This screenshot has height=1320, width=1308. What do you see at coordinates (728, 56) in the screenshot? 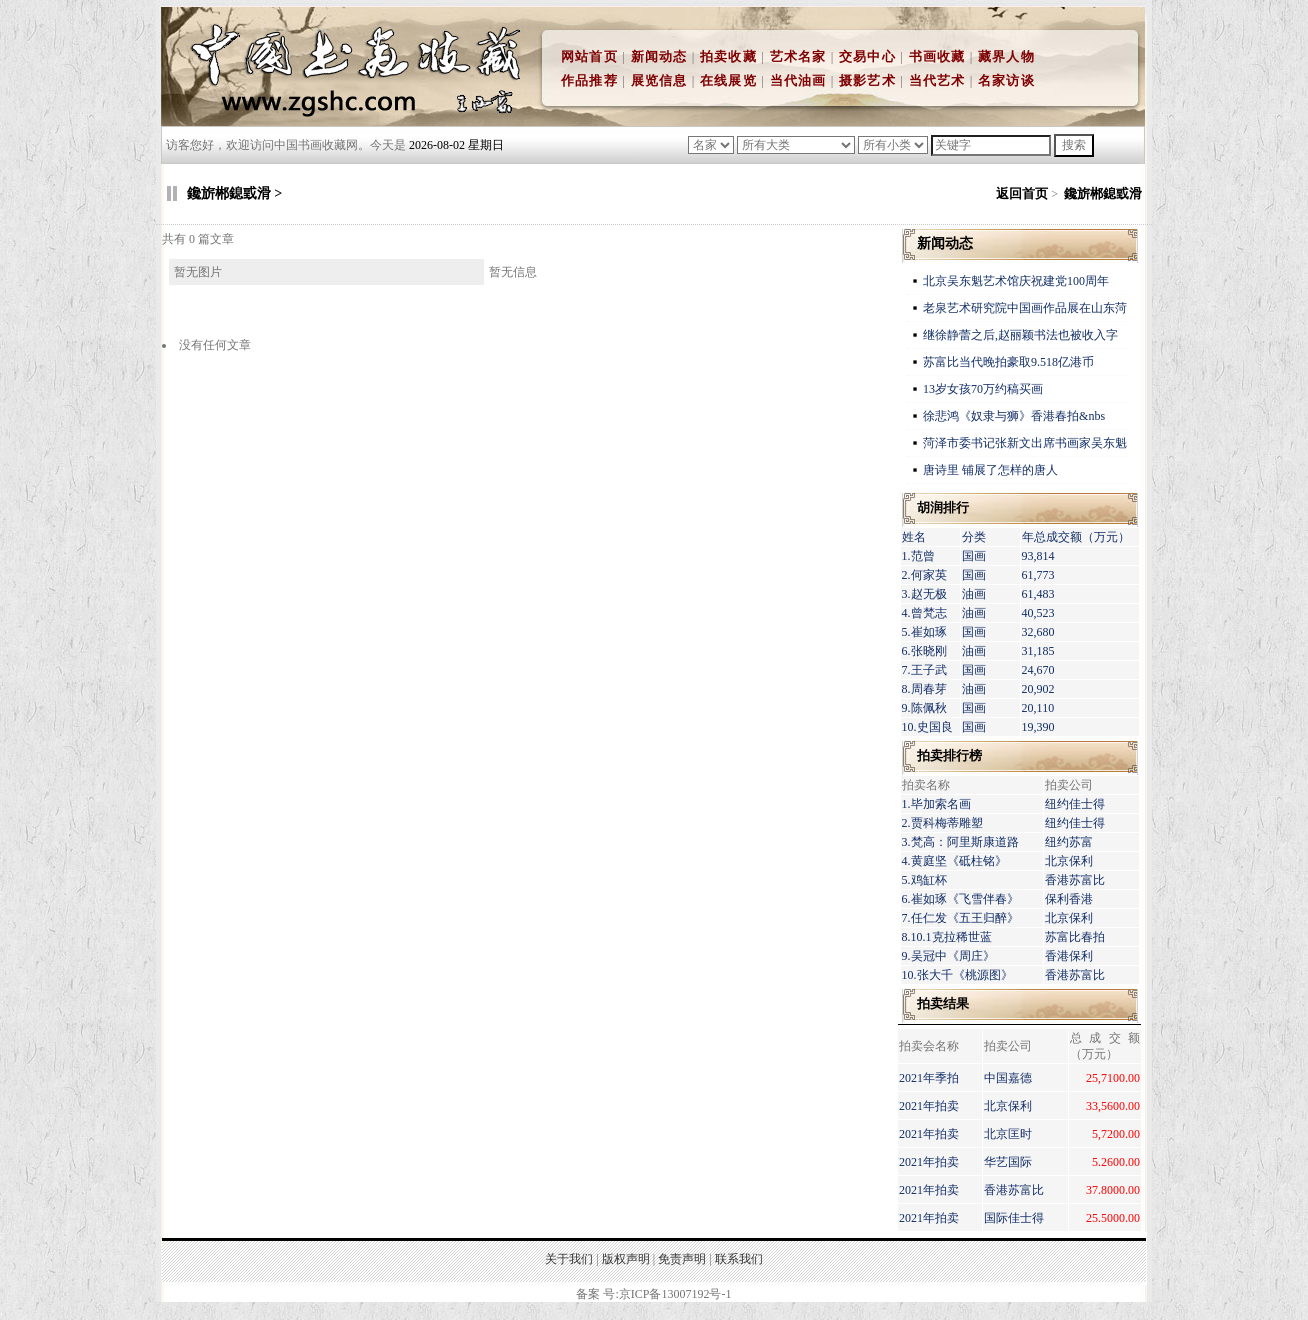
I see `拍卖收藏` at bounding box center [728, 56].